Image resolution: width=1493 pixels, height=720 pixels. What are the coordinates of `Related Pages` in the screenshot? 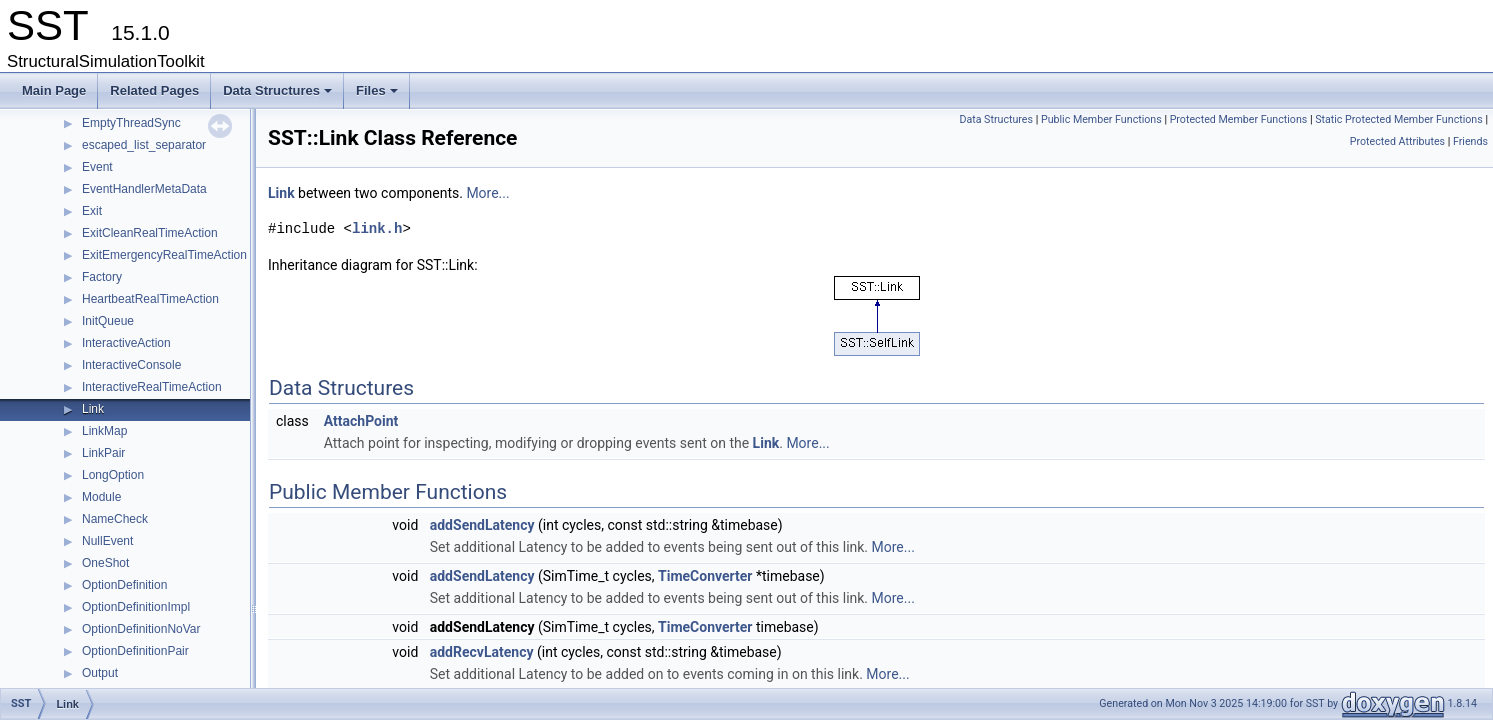 It's located at (154, 90).